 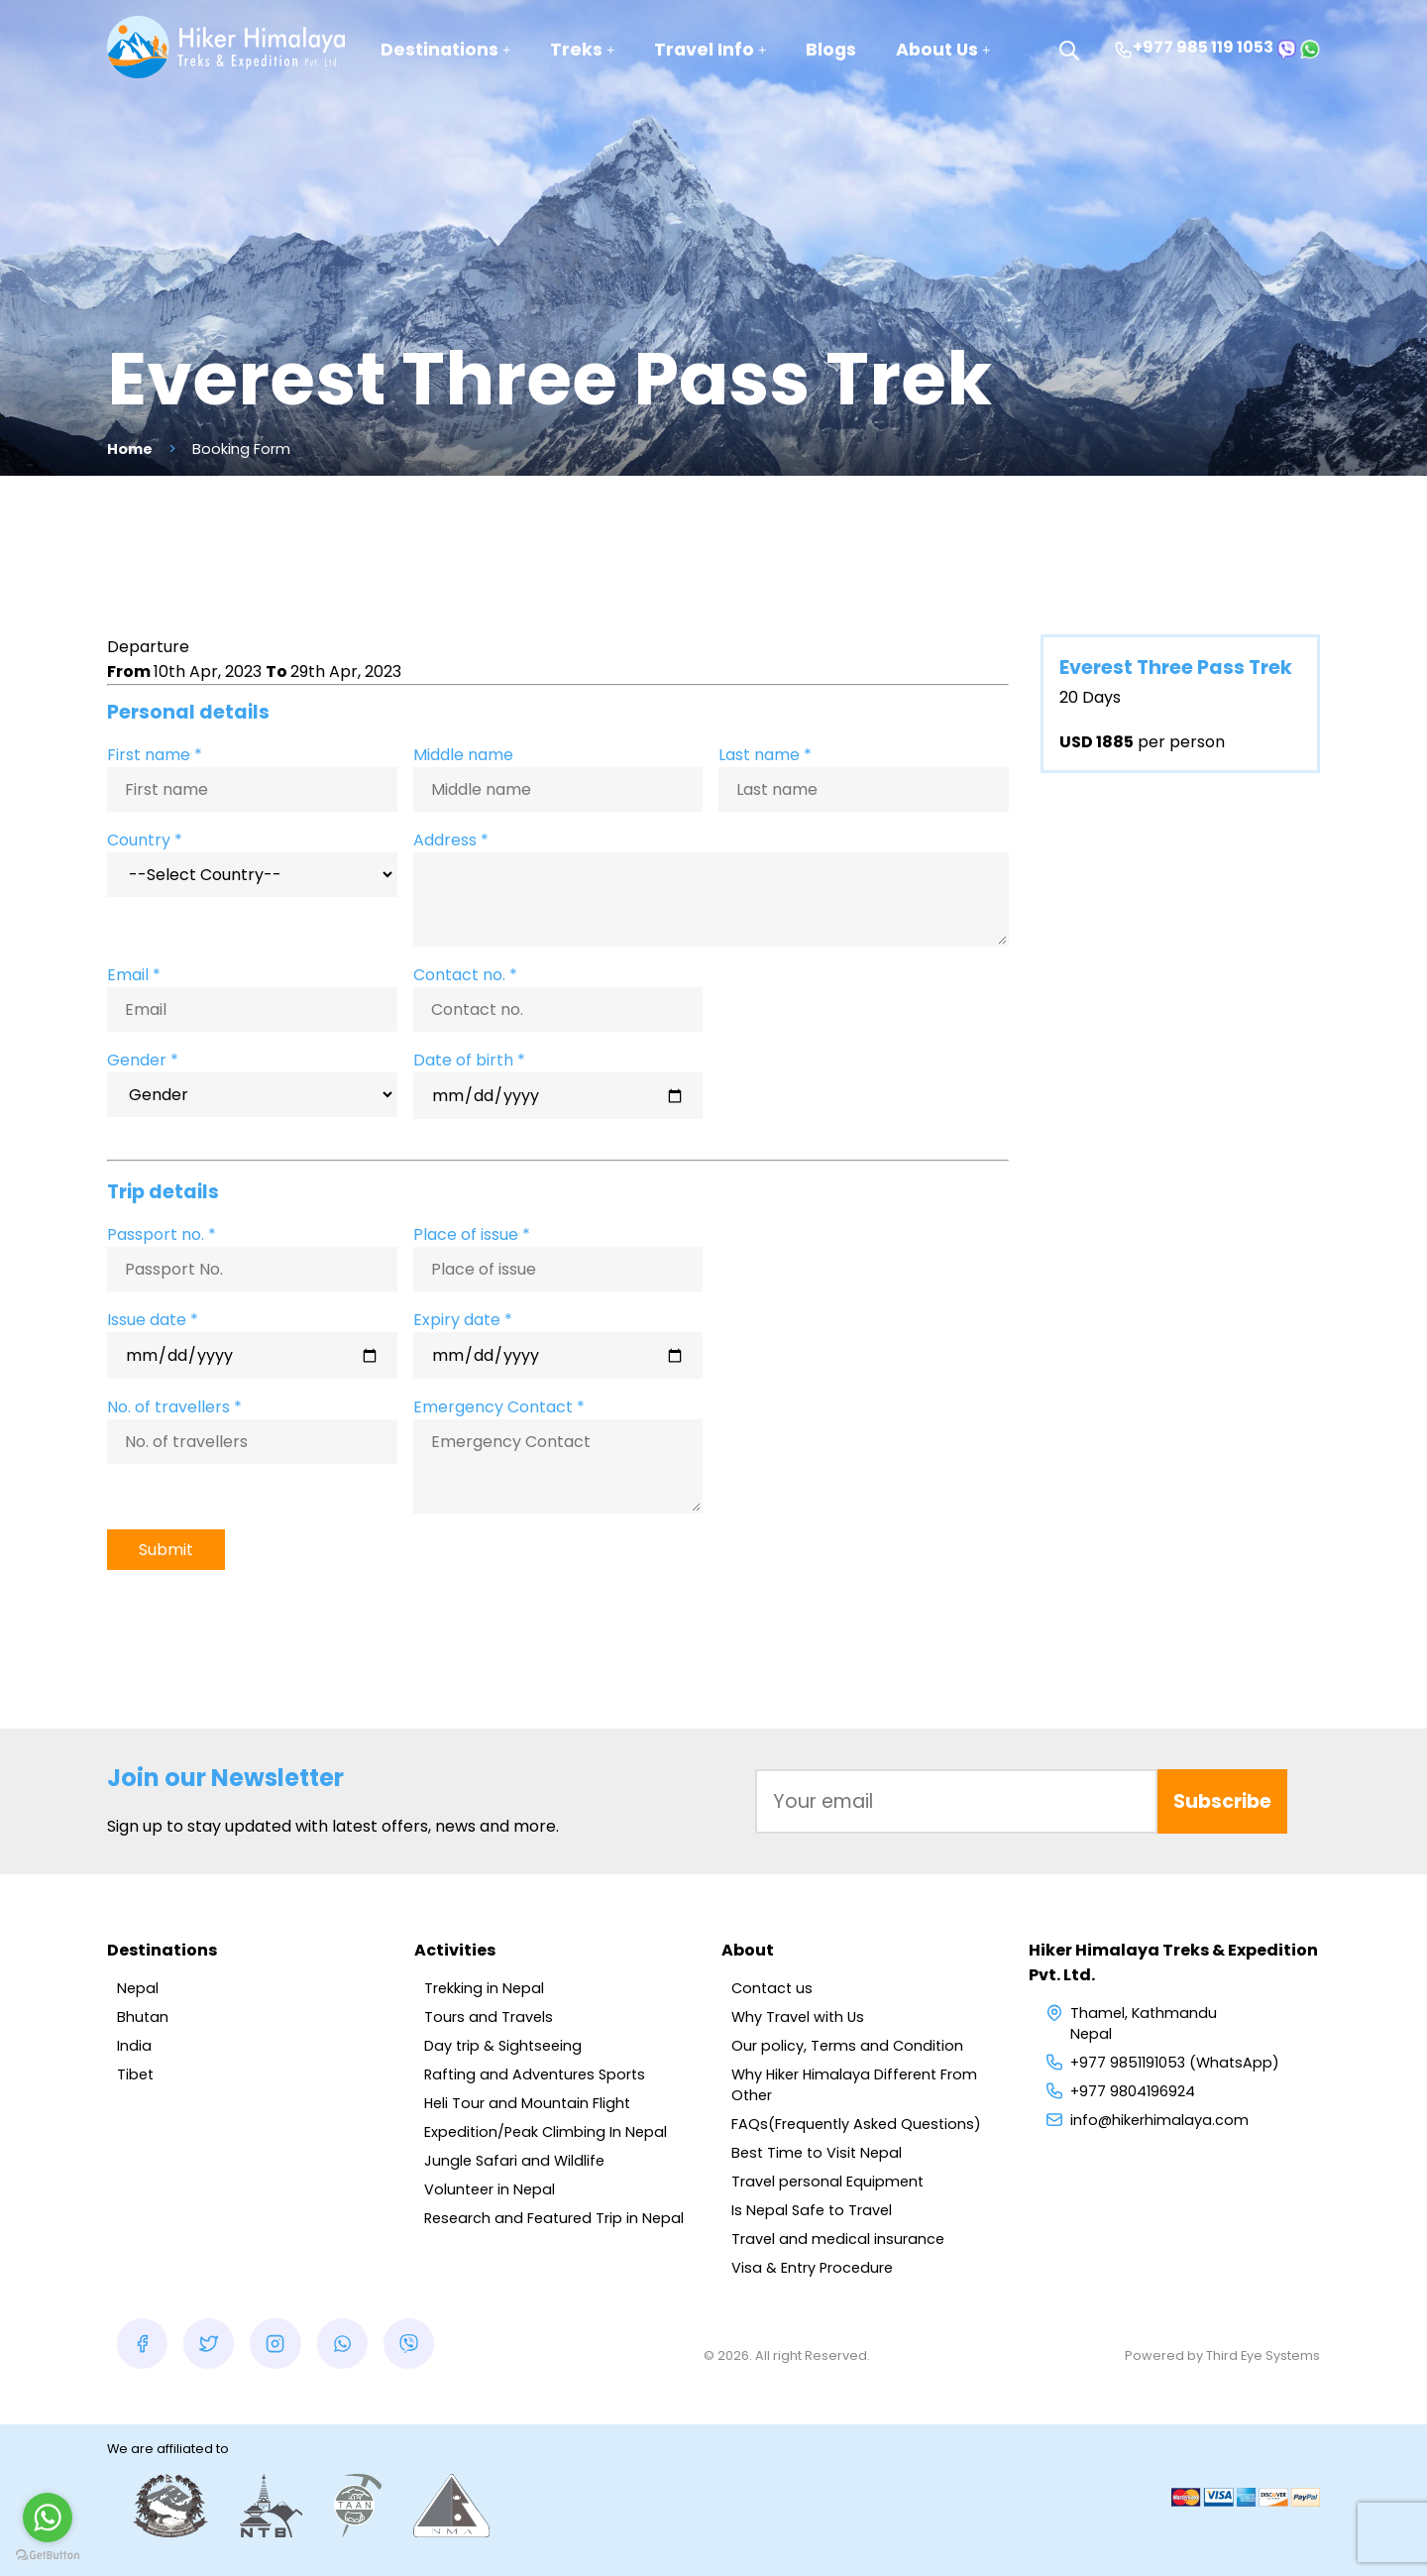 What do you see at coordinates (142, 1060) in the screenshot?
I see `Gender *` at bounding box center [142, 1060].